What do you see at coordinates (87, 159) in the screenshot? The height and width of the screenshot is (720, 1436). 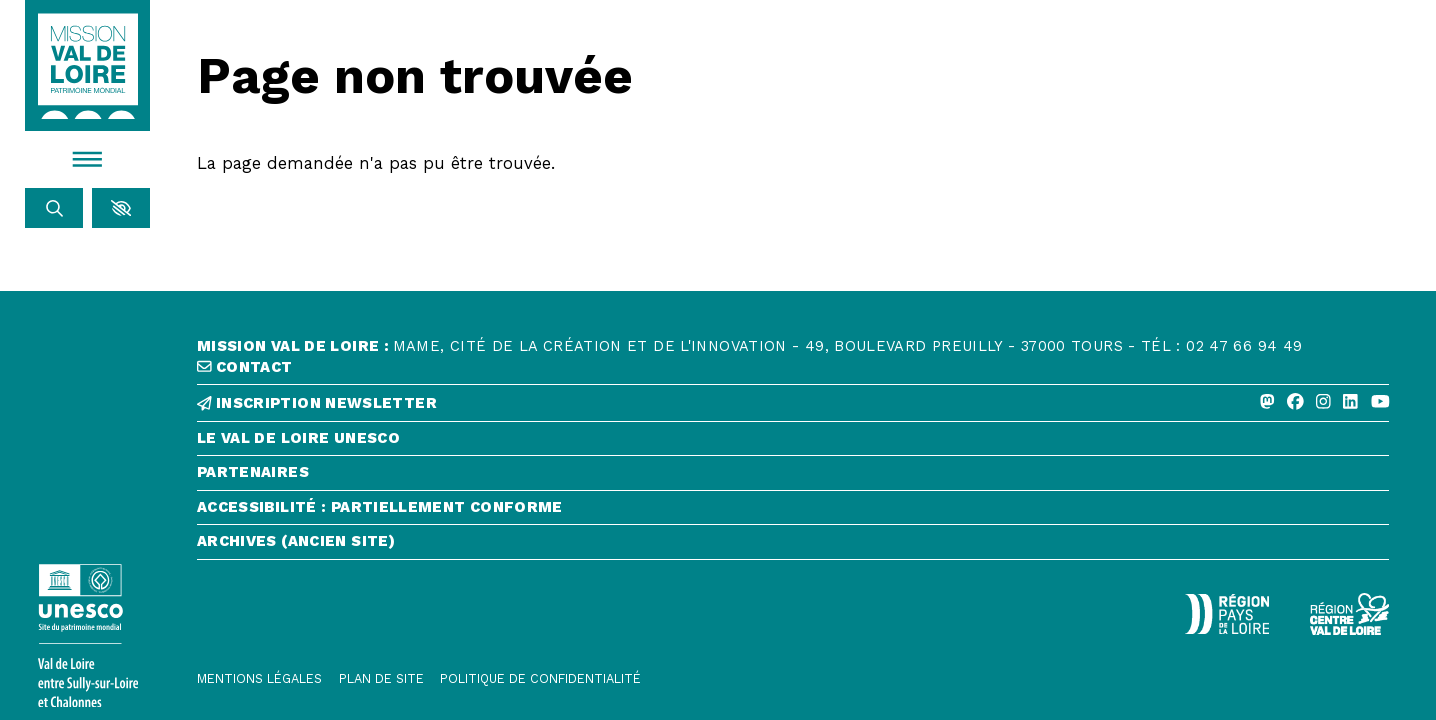 I see `[Menu]` at bounding box center [87, 159].